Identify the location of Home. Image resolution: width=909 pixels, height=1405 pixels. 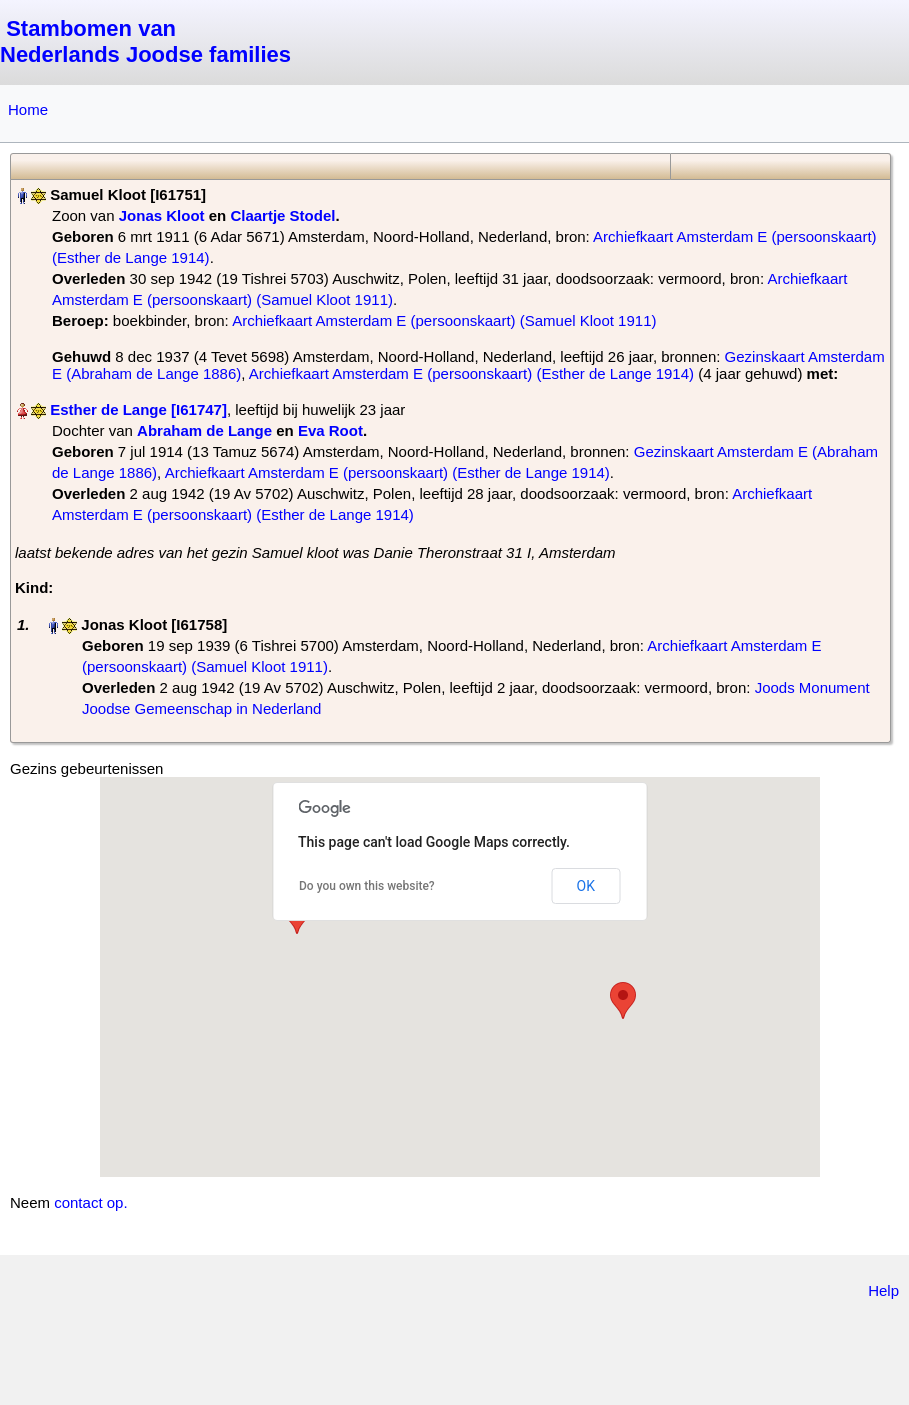
(28, 109).